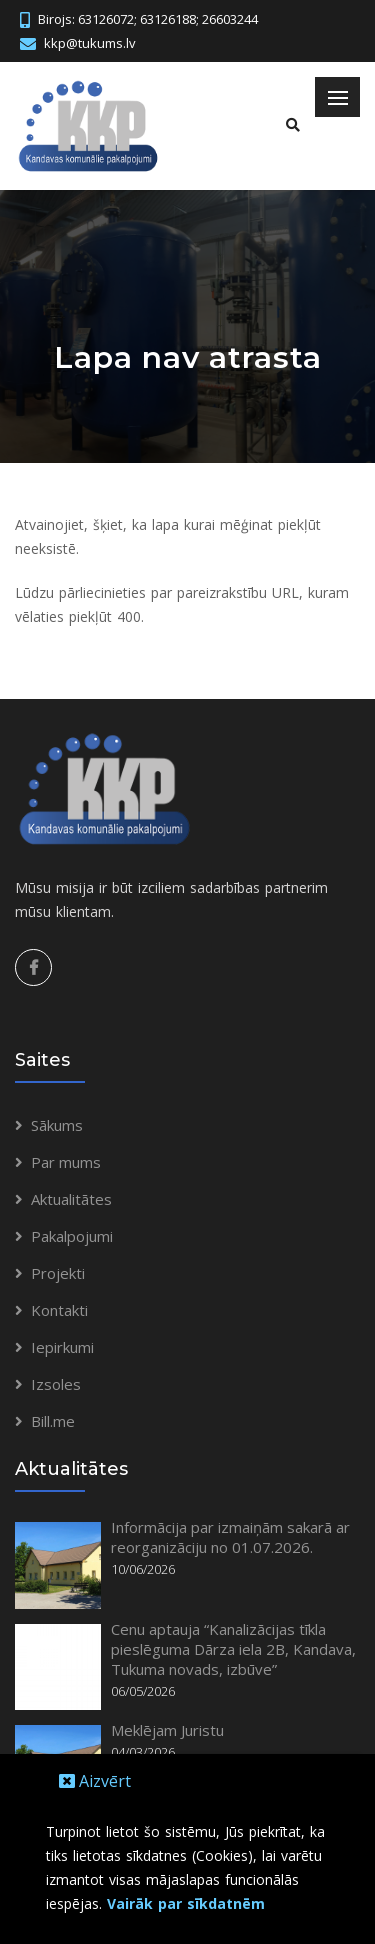  Describe the element at coordinates (71, 1199) in the screenshot. I see `Aktualitātes` at that location.